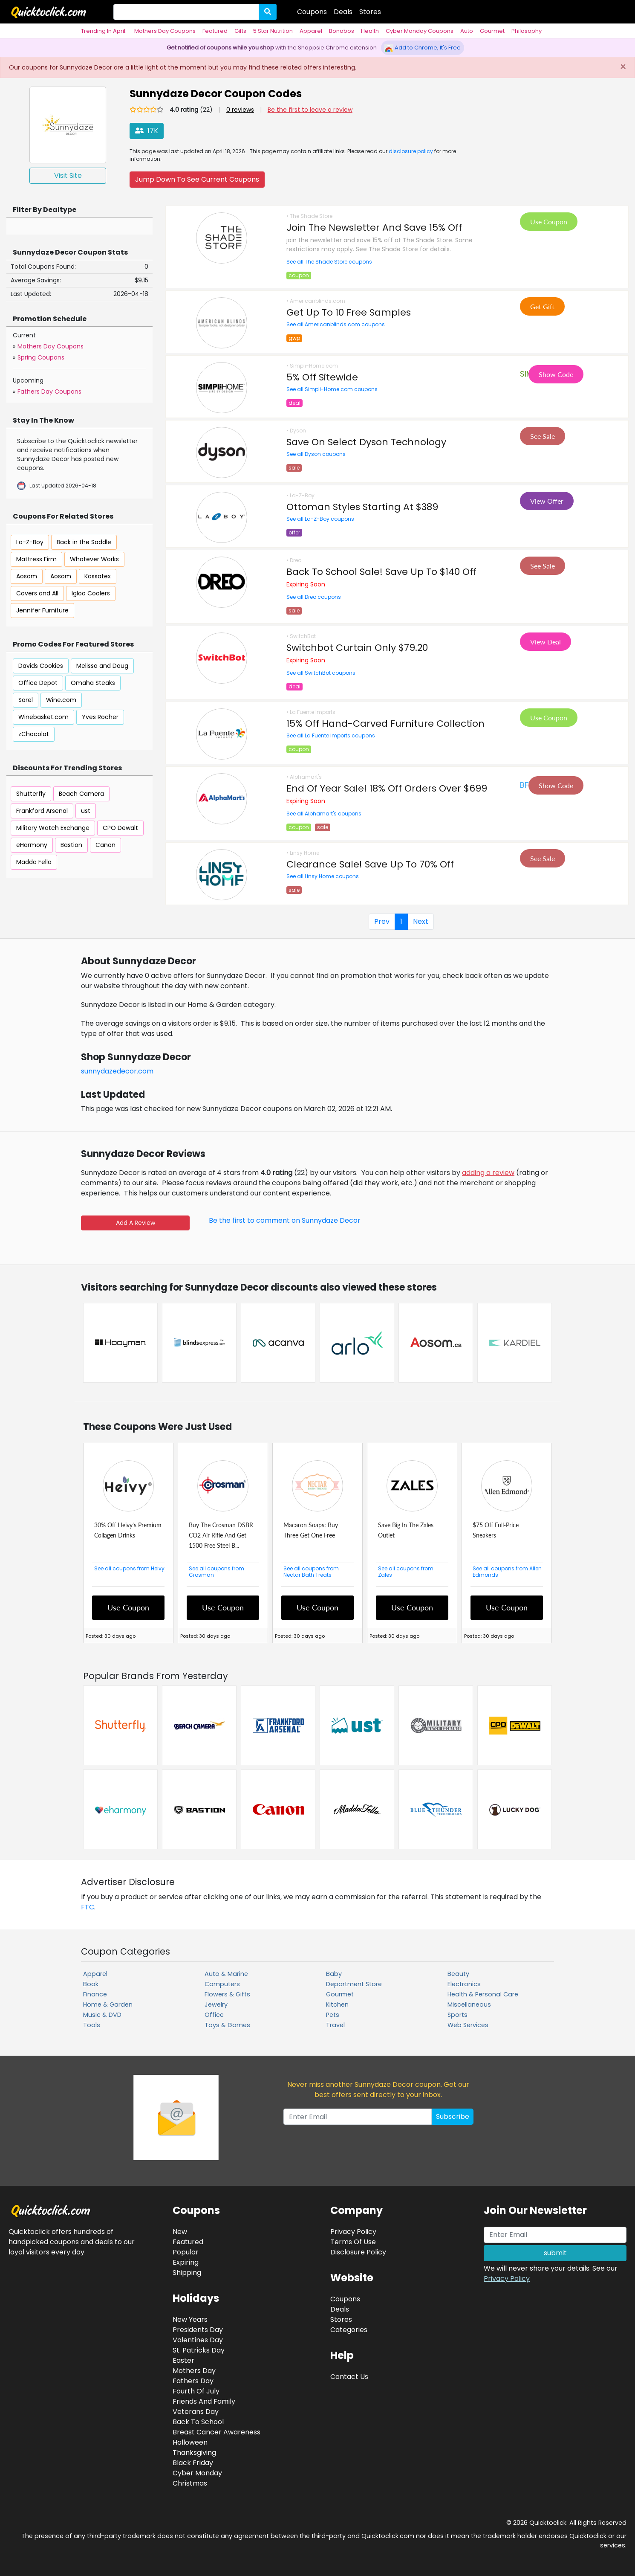 The image size is (635, 2576). Describe the element at coordinates (348, 312) in the screenshot. I see `Get Up To 10 Free Samples` at that location.